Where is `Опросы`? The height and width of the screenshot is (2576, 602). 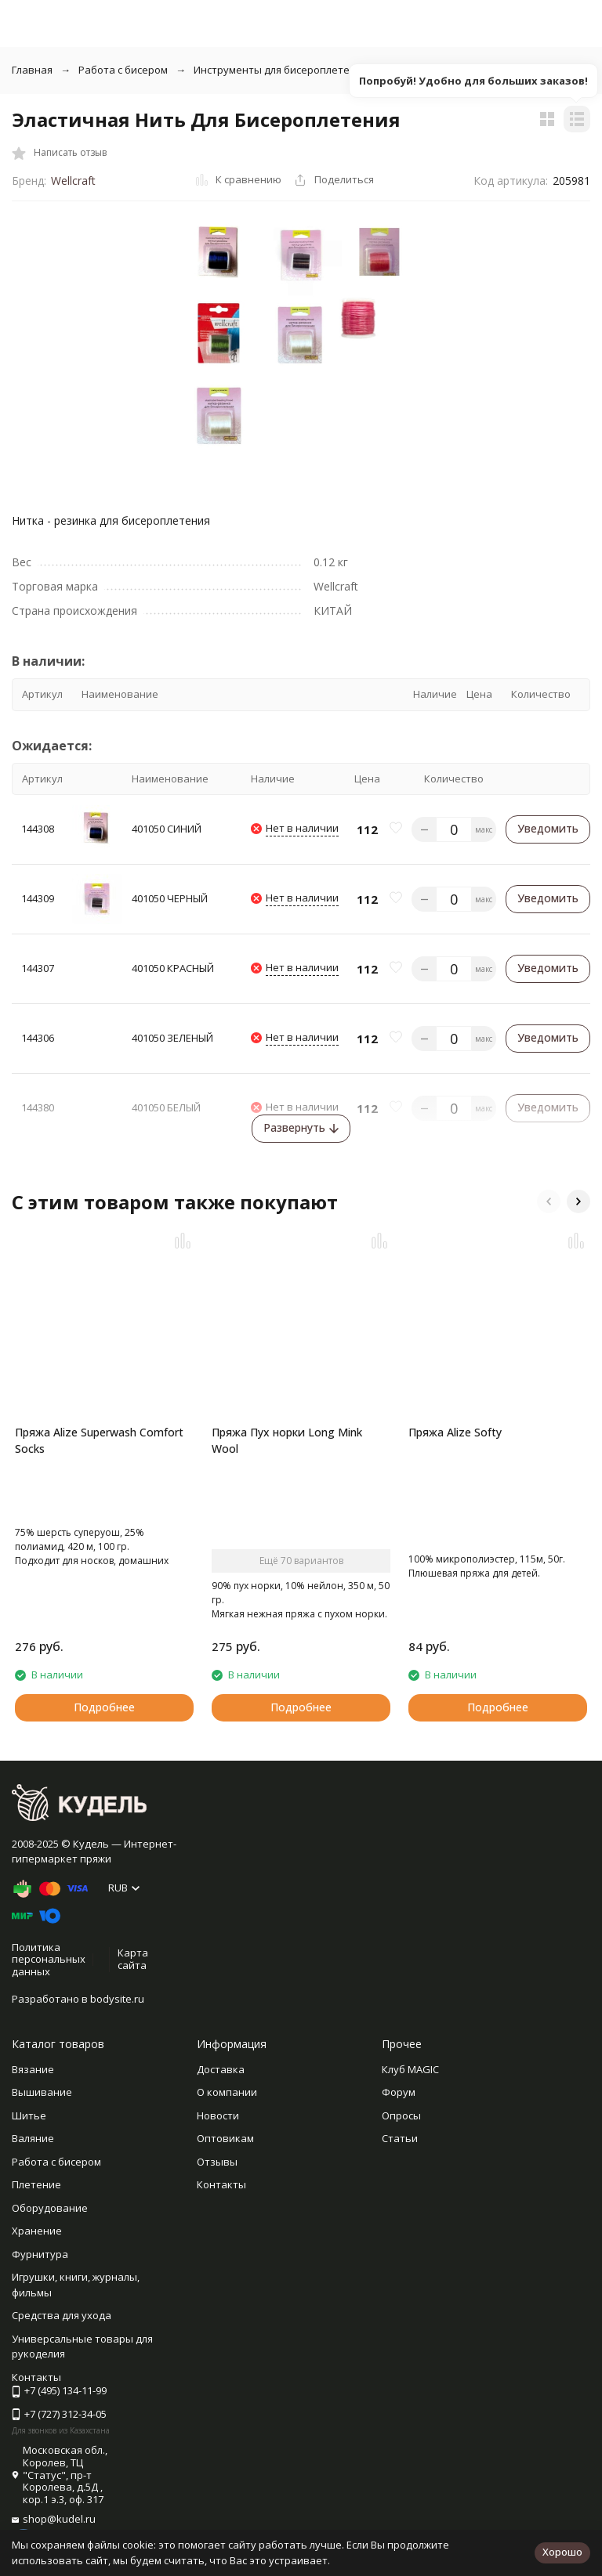 Опросы is located at coordinates (401, 2115).